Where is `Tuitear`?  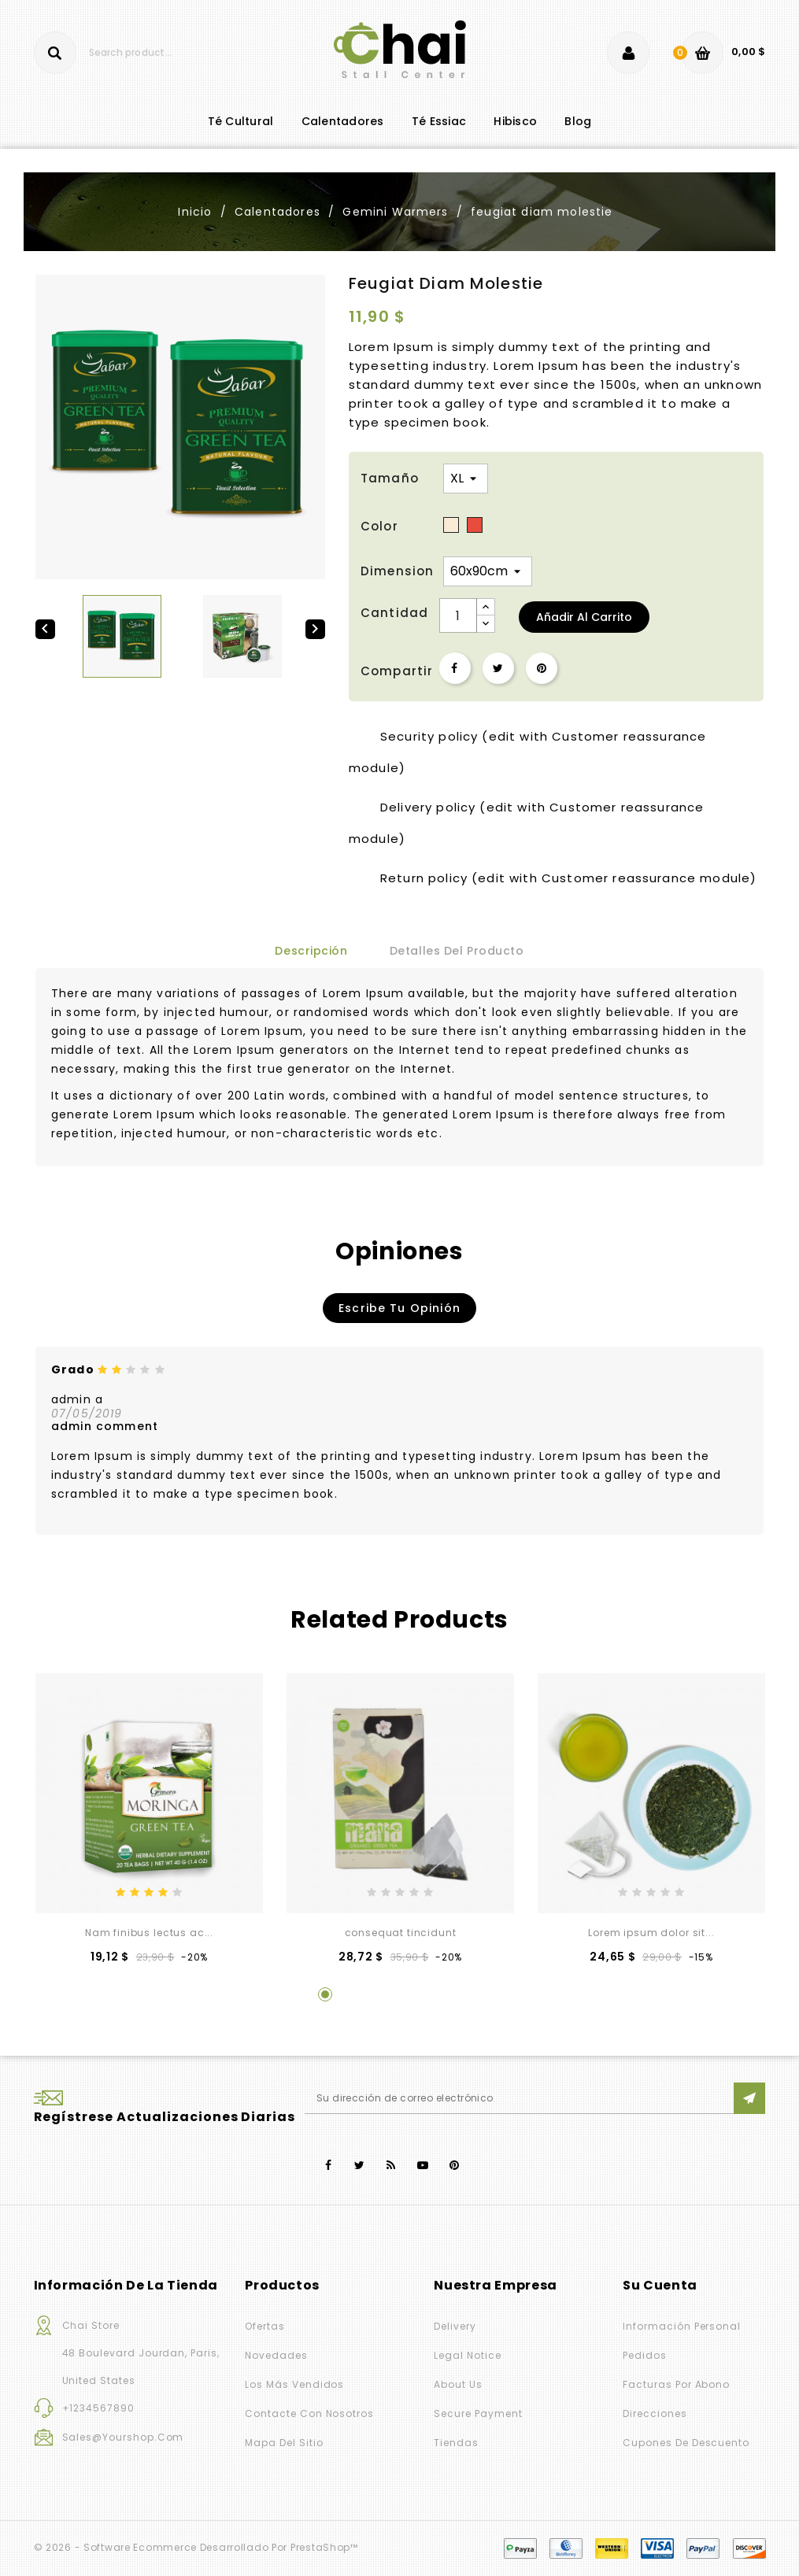
Tuitear is located at coordinates (498, 668).